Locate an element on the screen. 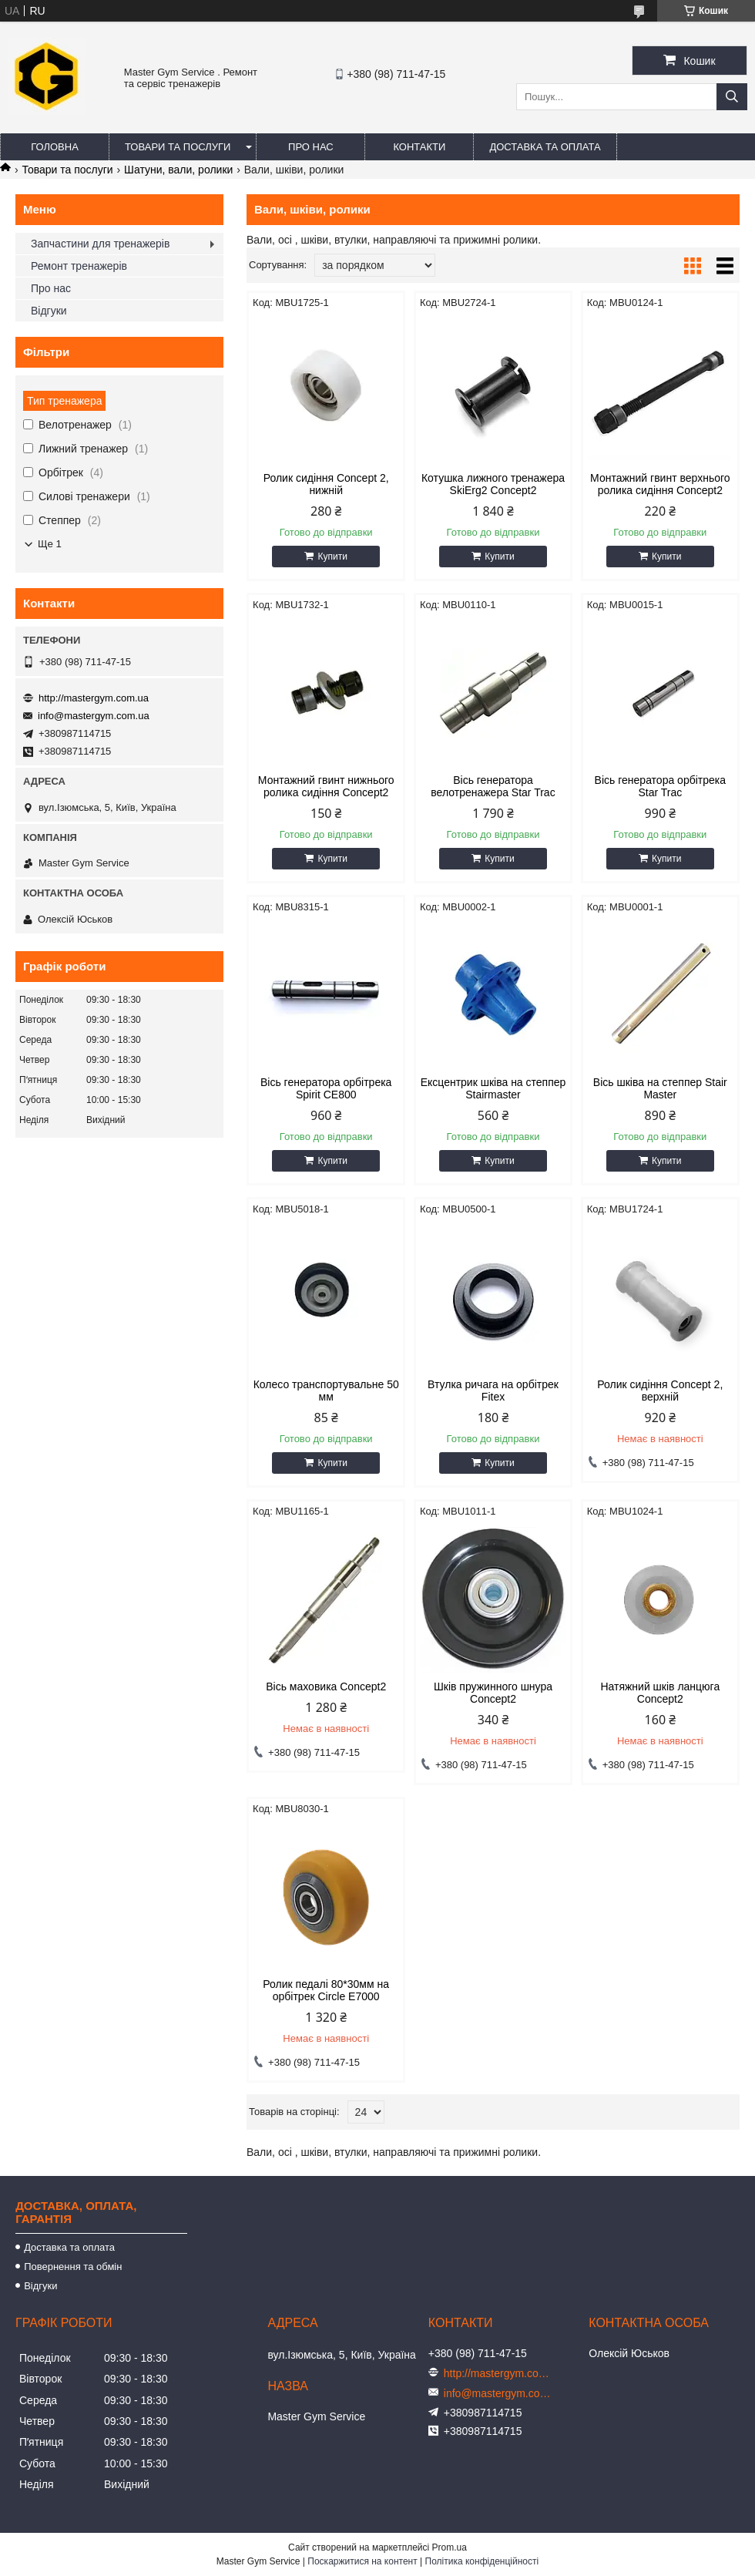 This screenshot has width=755, height=2576. Запчастини для тренажерів is located at coordinates (100, 243).